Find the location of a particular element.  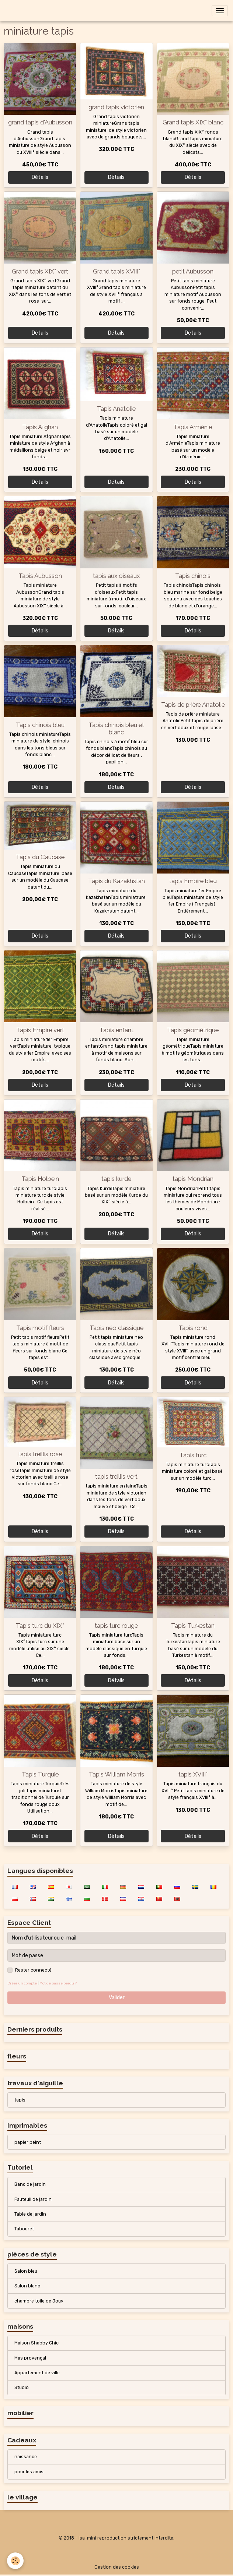

Banc de jardin is located at coordinates (30, 2184).